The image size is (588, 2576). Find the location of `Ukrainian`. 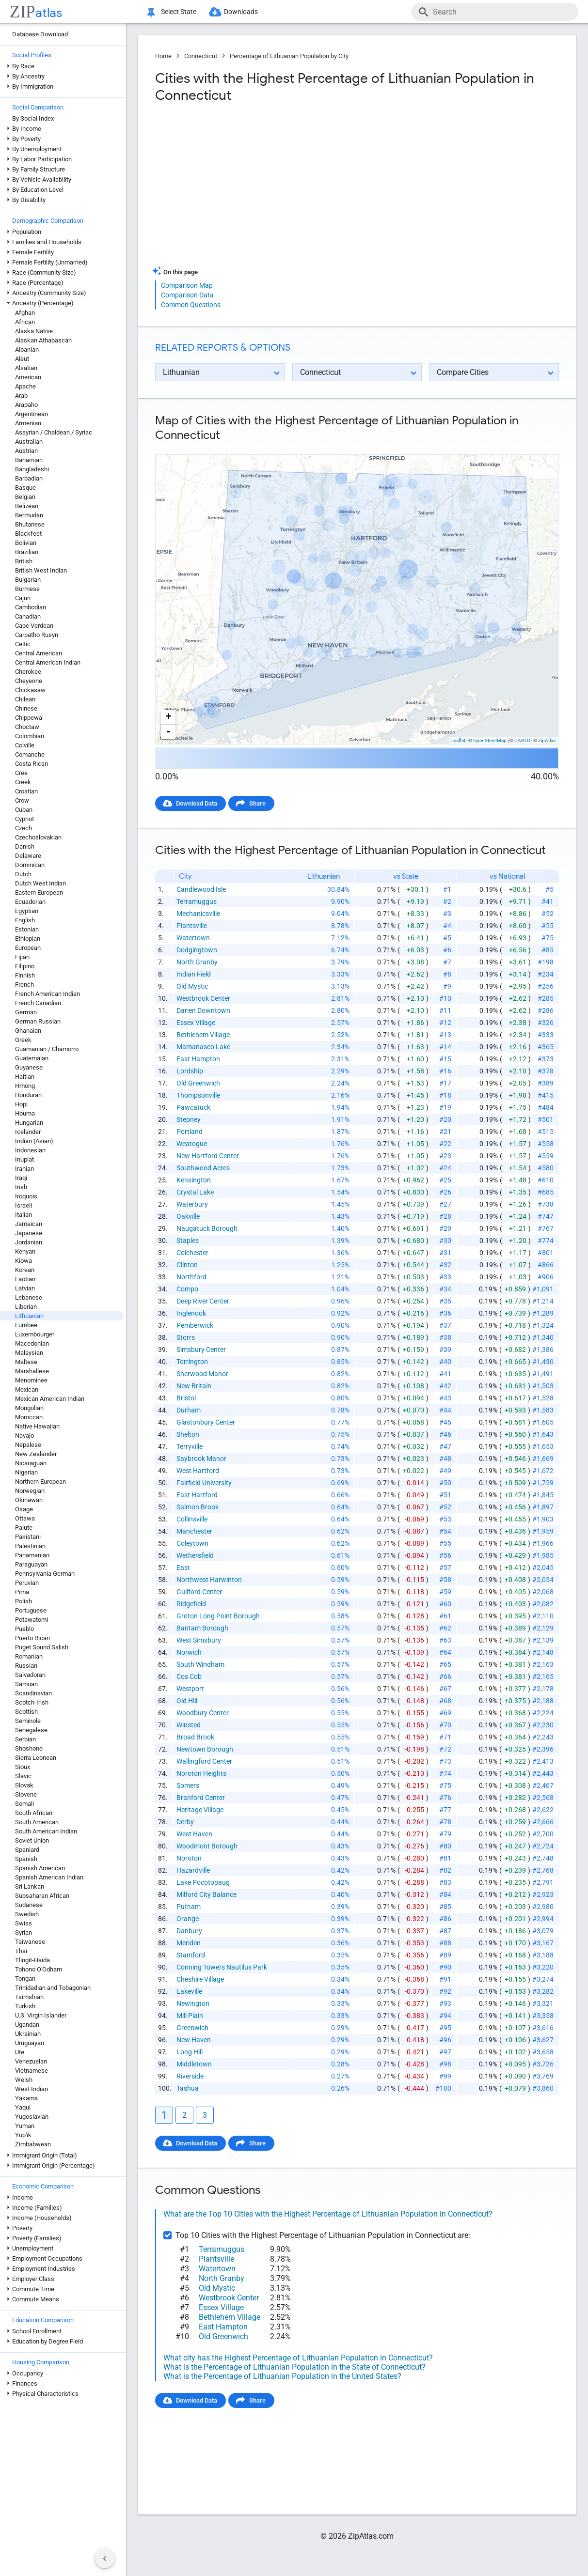

Ukrainian is located at coordinates (28, 2033).